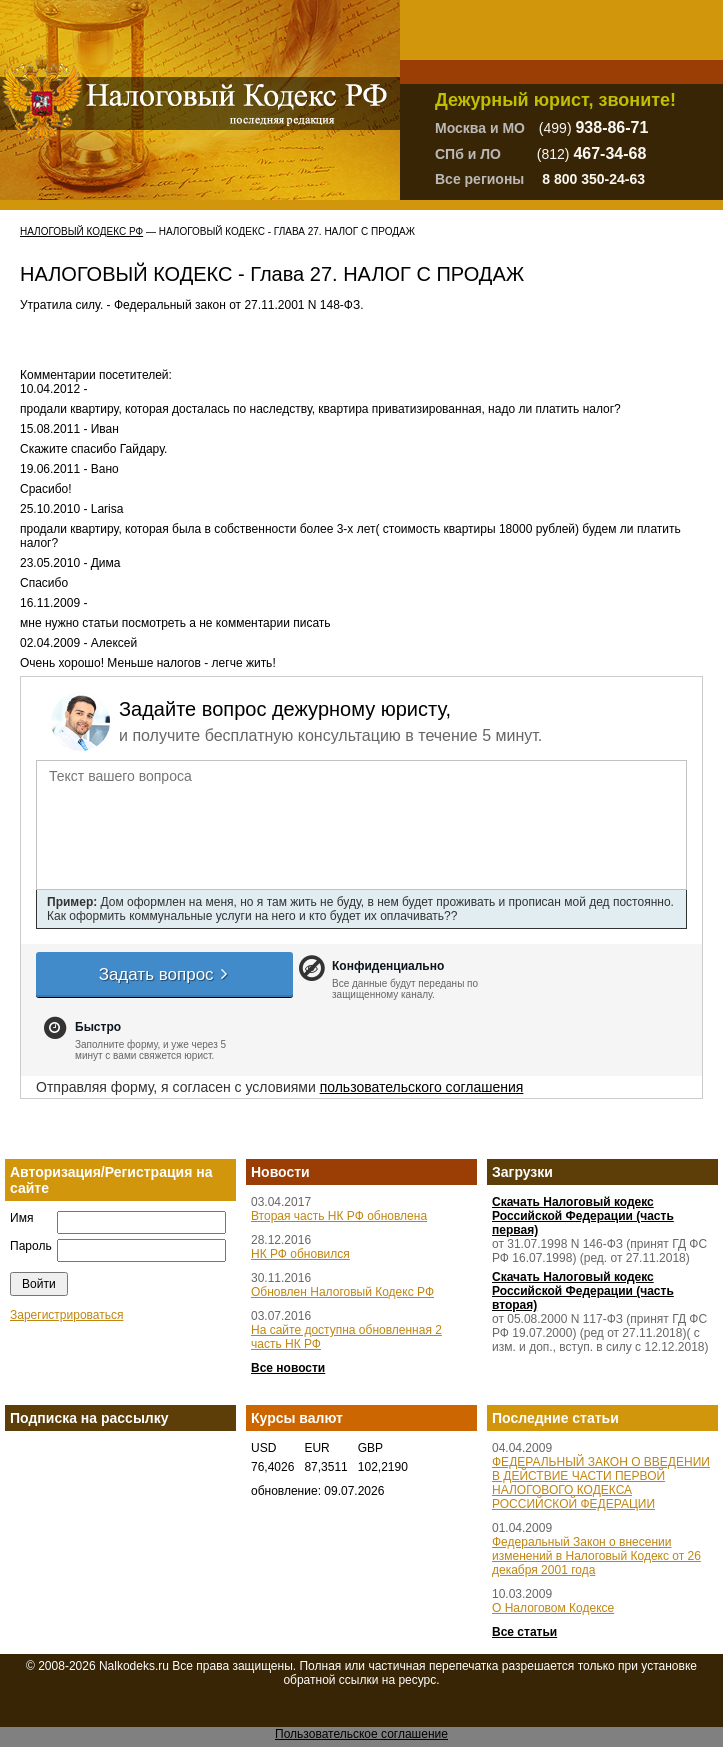 The width and height of the screenshot is (723, 1747). Describe the element at coordinates (342, 1292) in the screenshot. I see `Обновлен Налоговый Кодекс РФ` at that location.